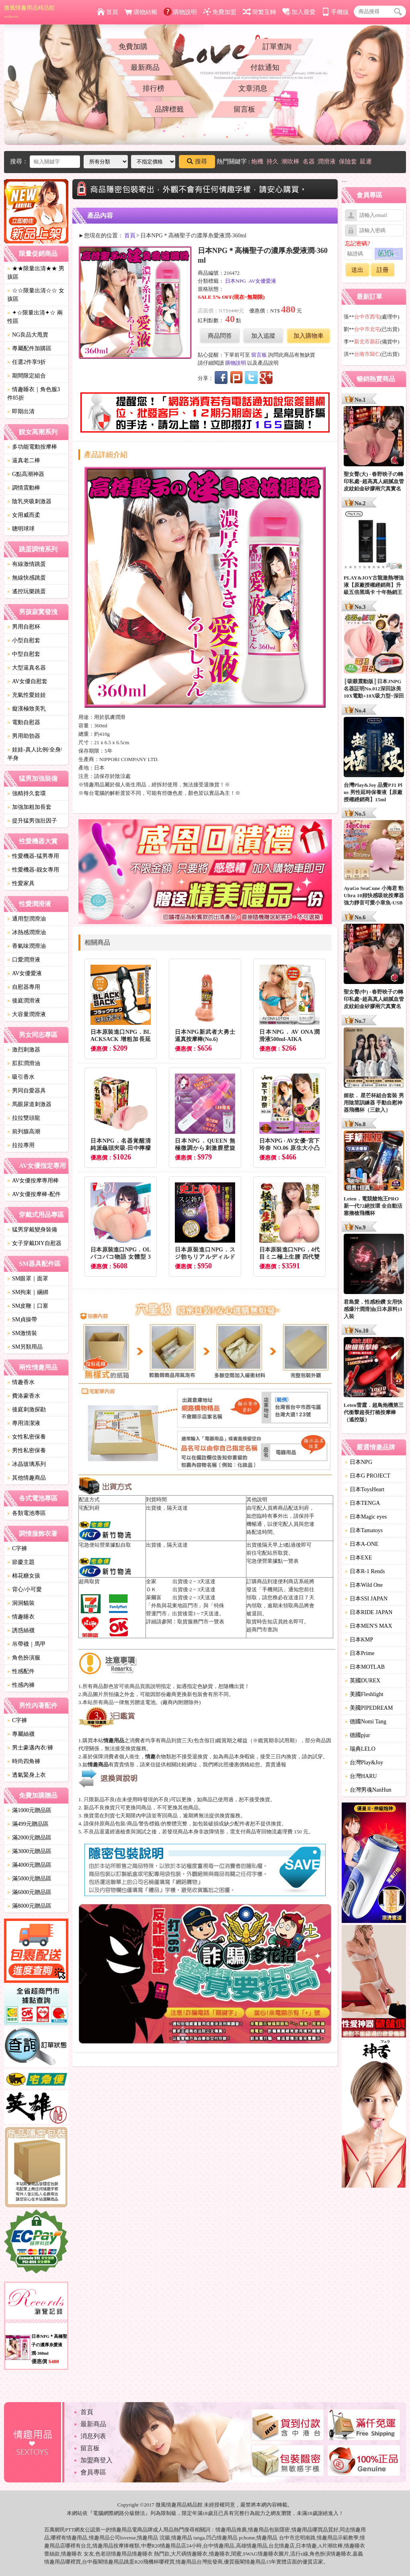 The image size is (410, 2576). Describe the element at coordinates (219, 12) in the screenshot. I see `免費加盟` at that location.